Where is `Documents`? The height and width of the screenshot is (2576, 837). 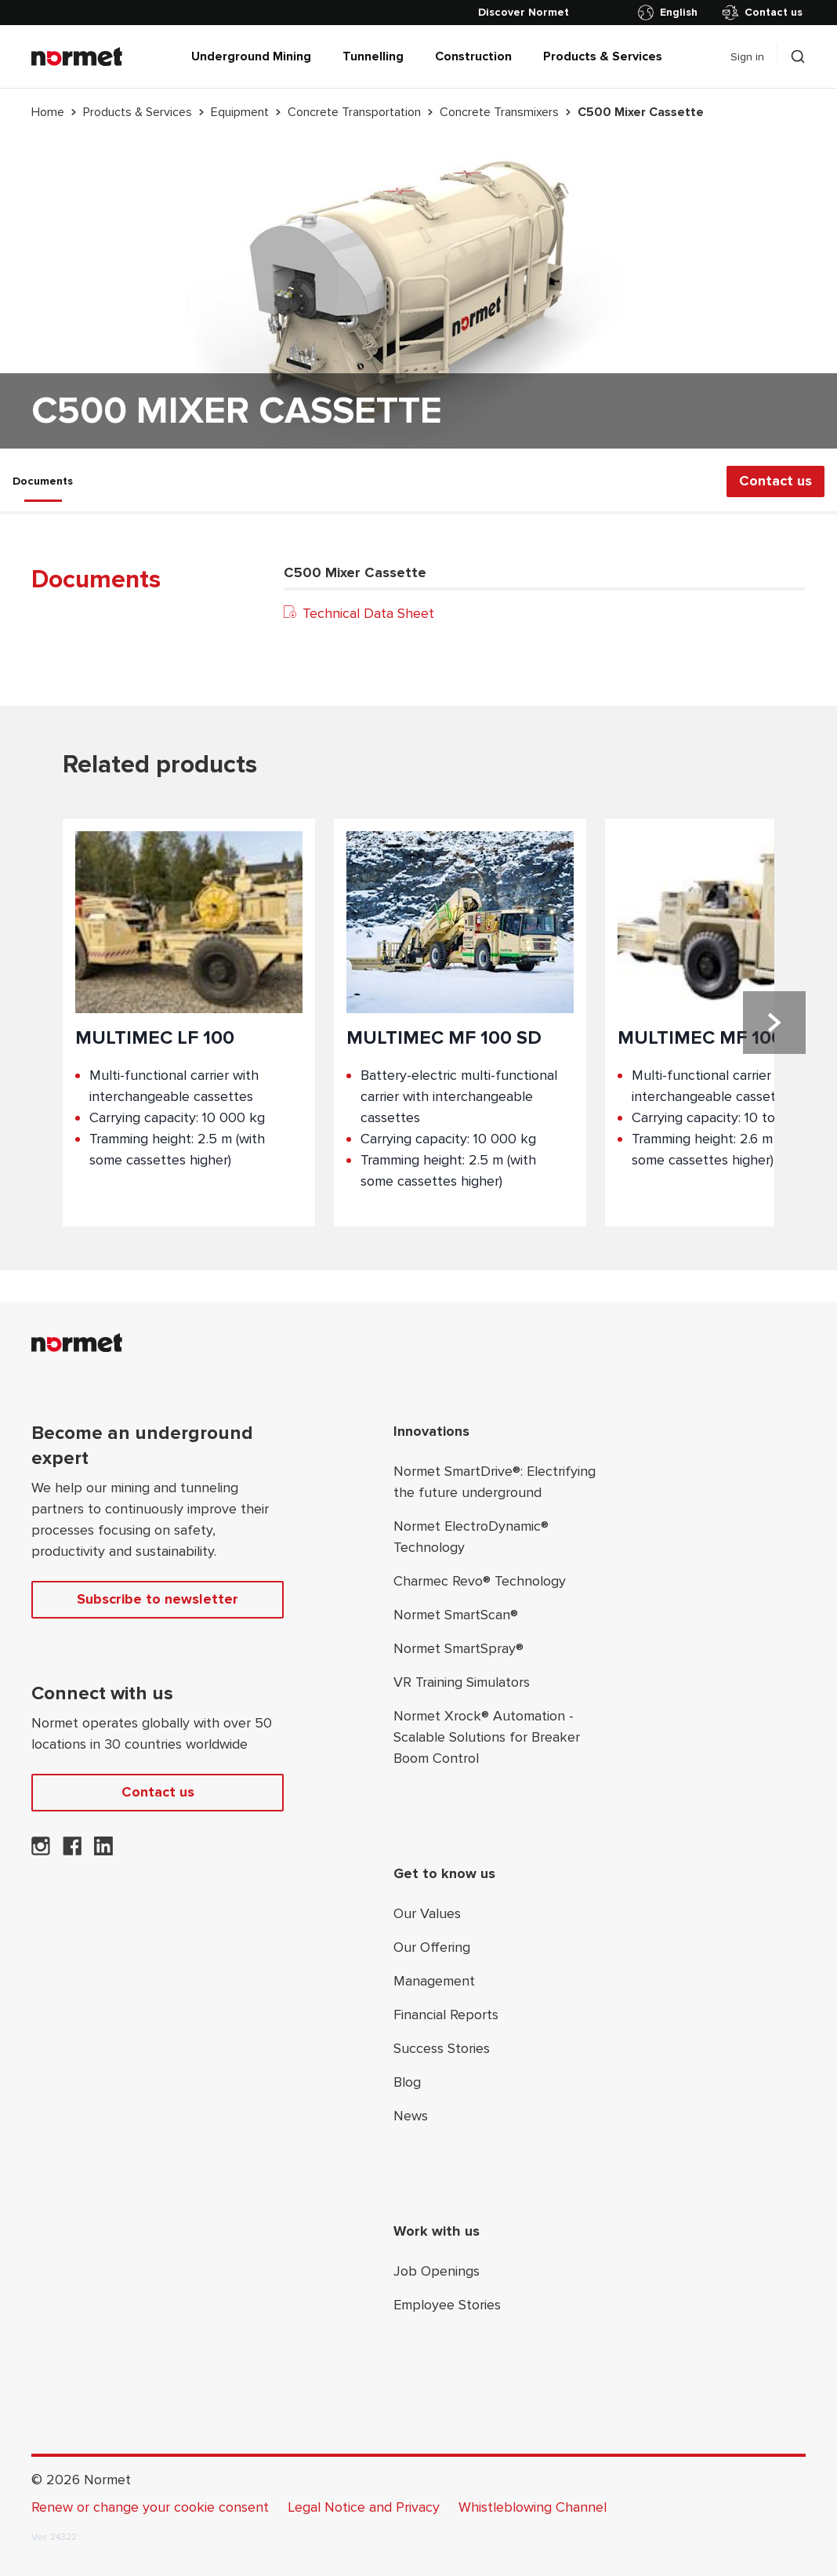
Documents is located at coordinates (43, 481).